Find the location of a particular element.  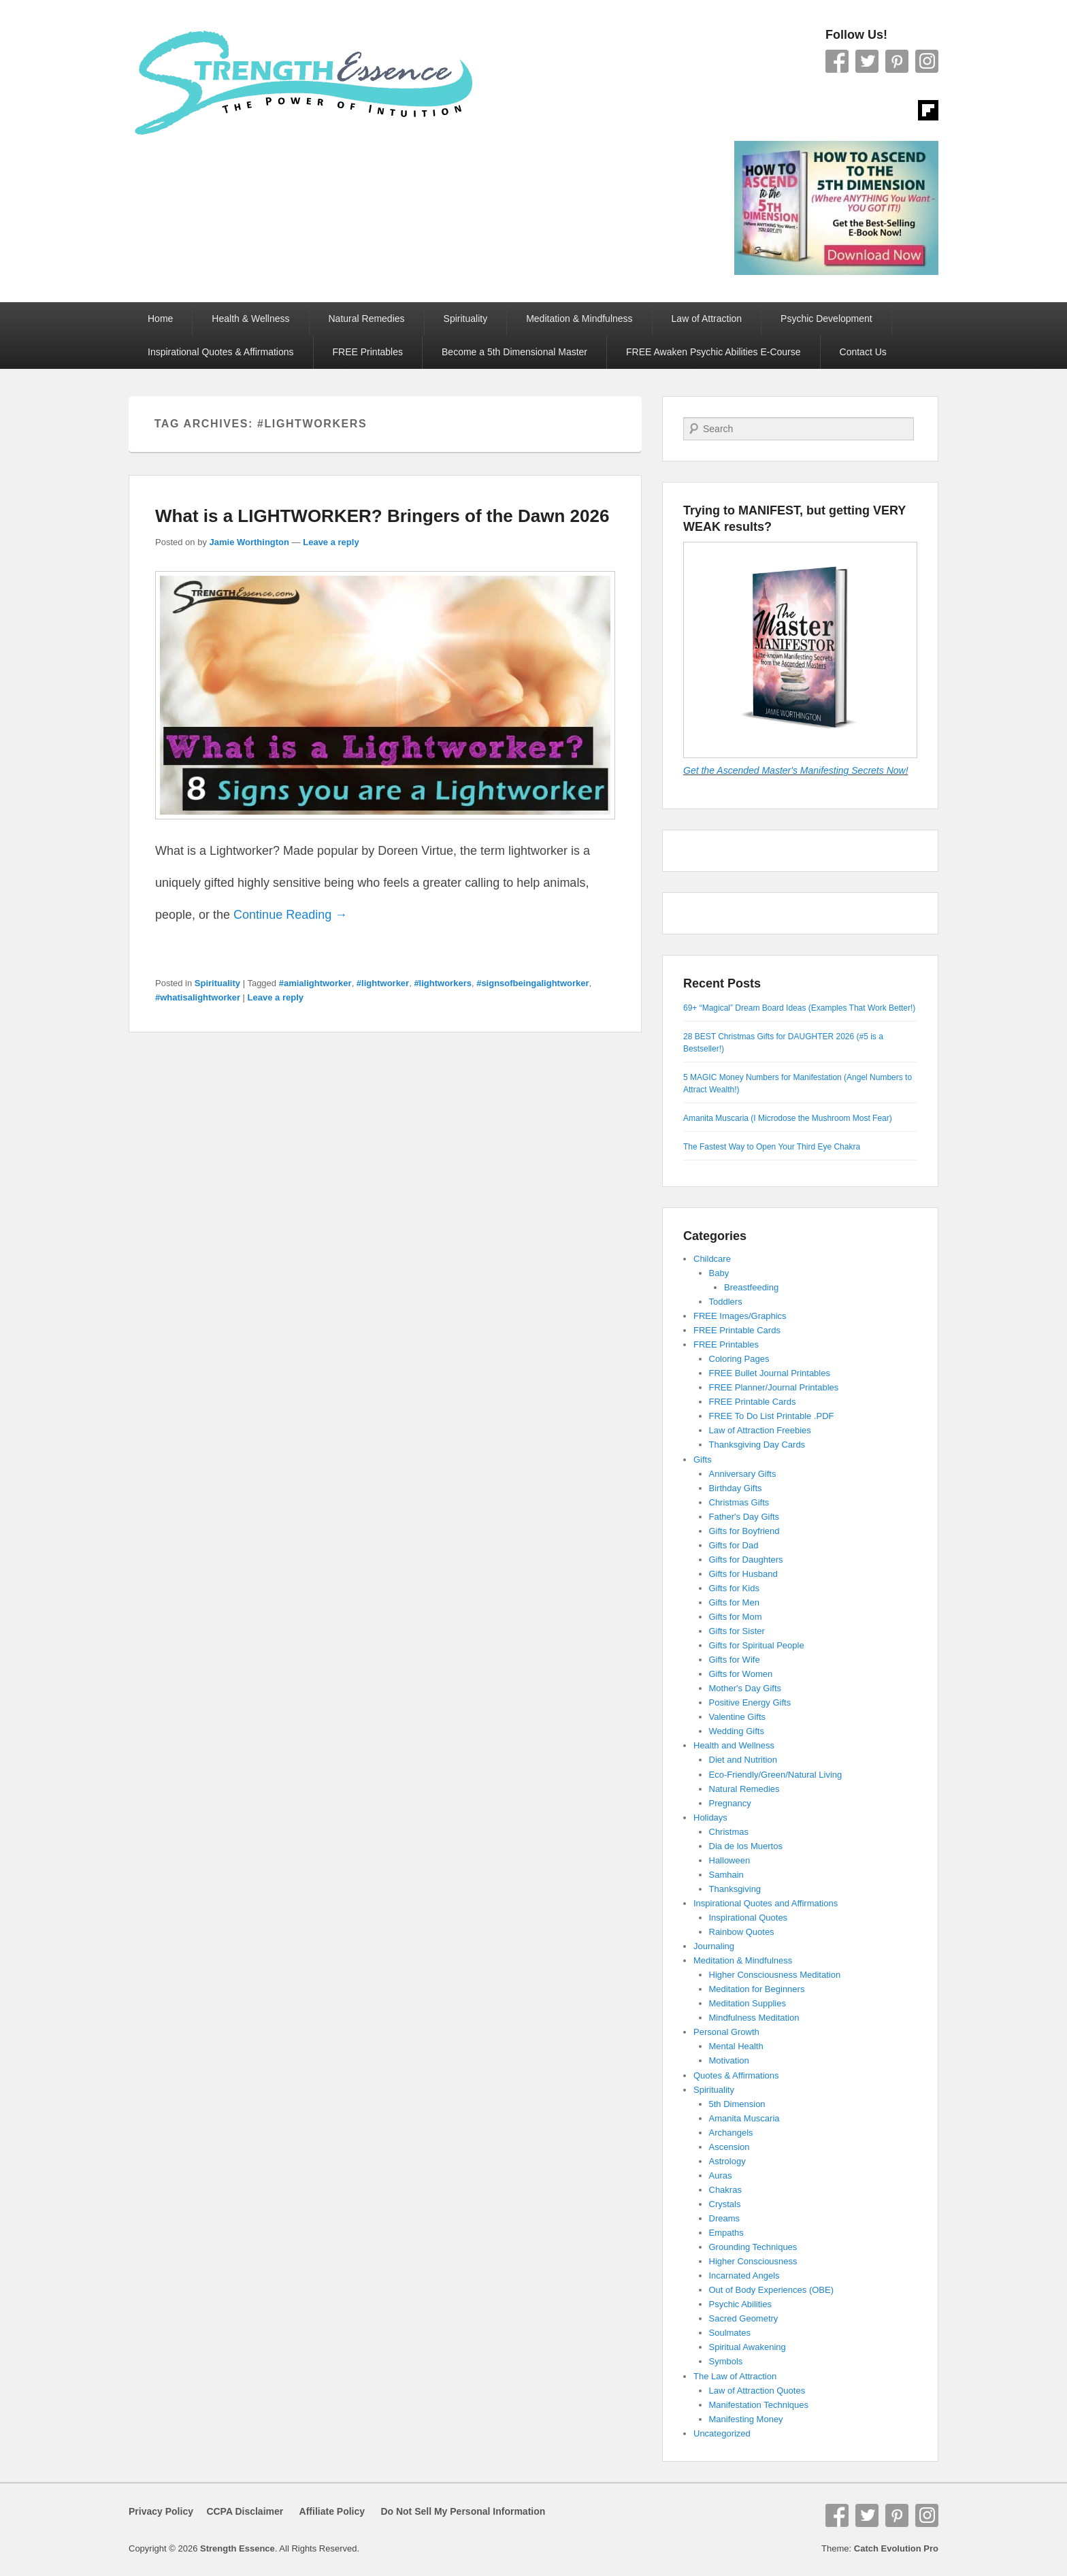

Rainbow Quotes is located at coordinates (741, 1932).